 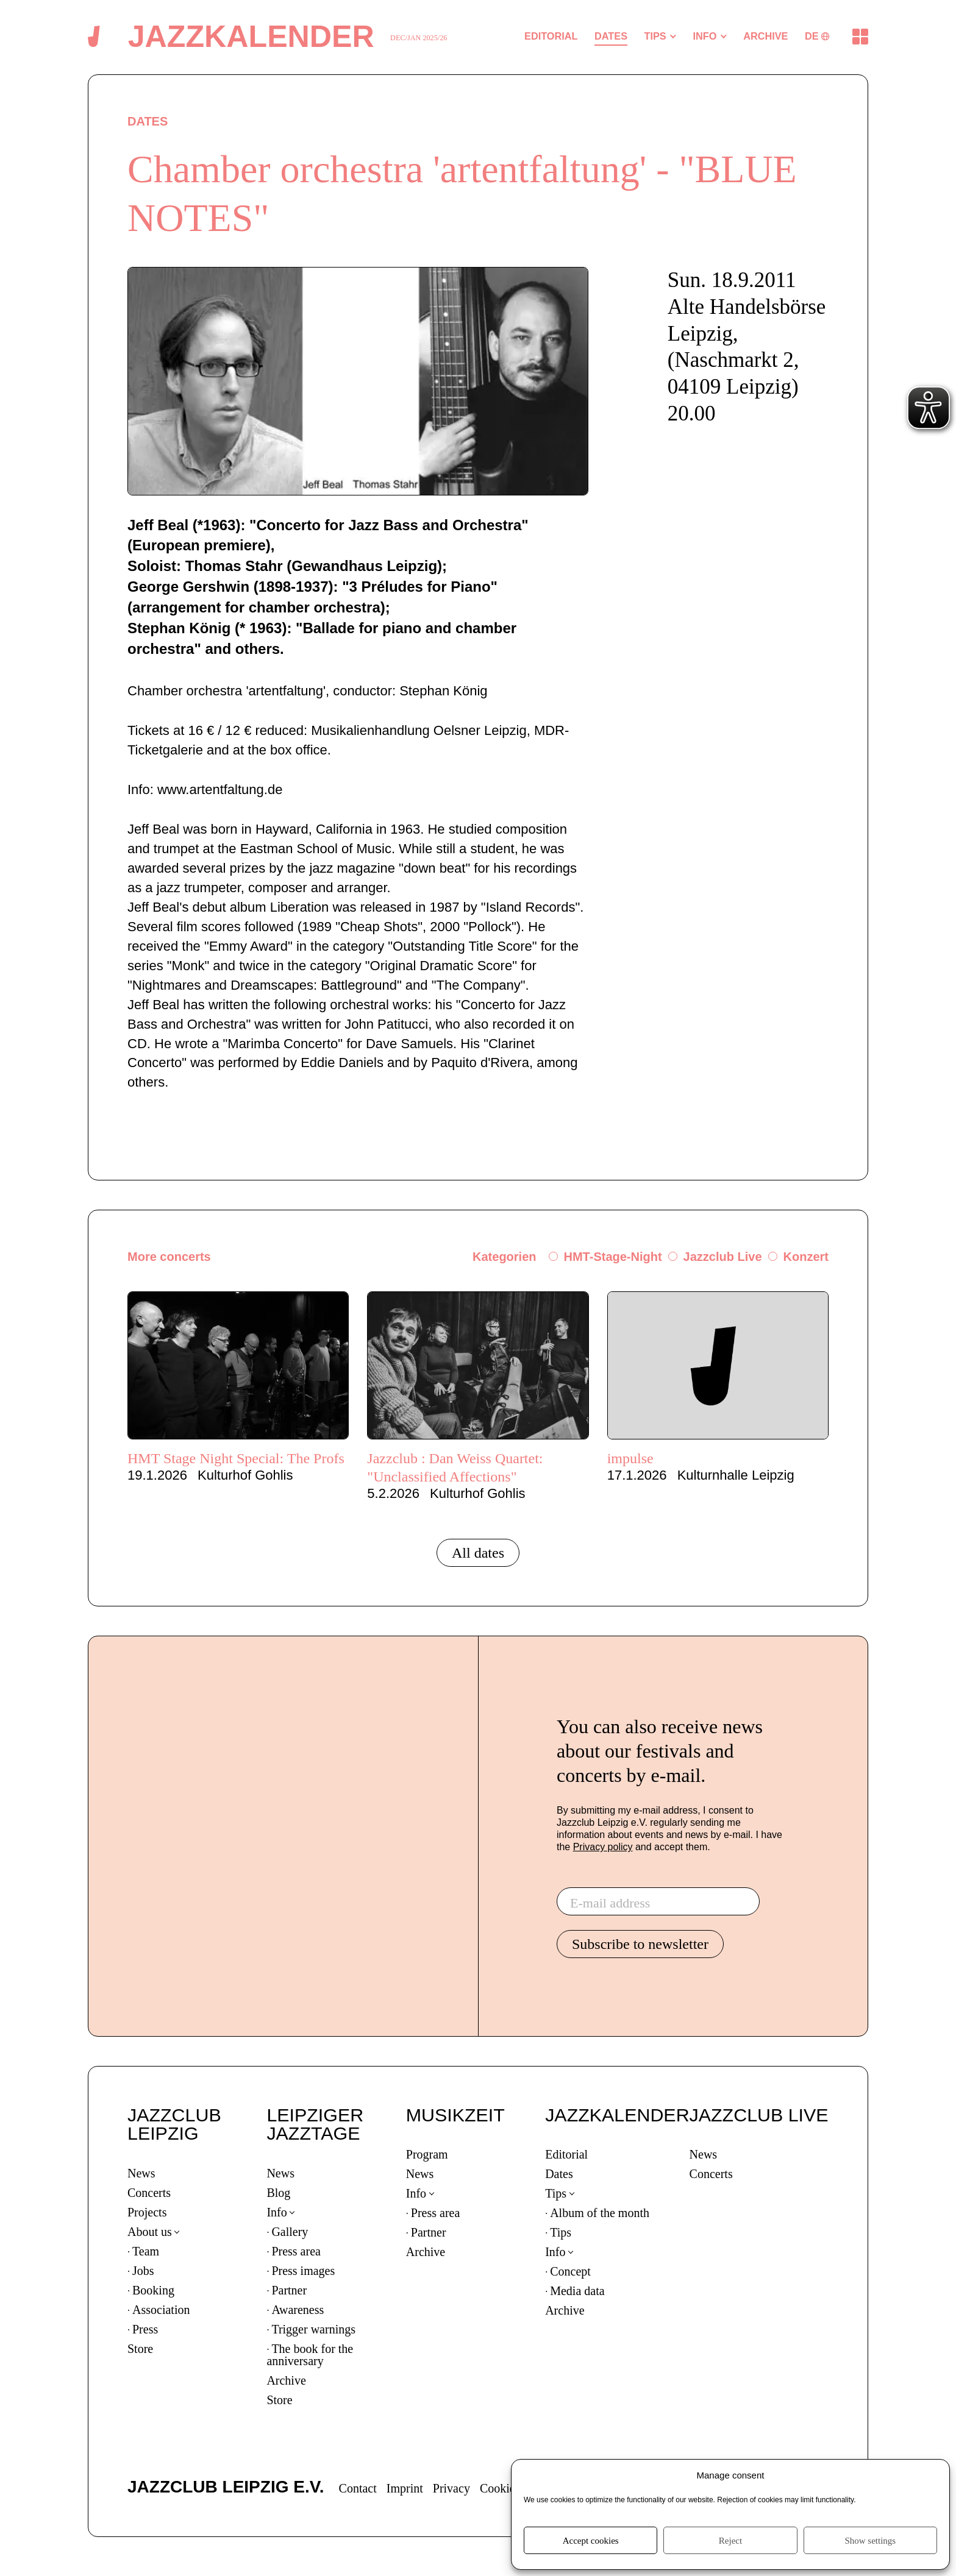 I want to click on Privacy policy, so click(x=603, y=1847).